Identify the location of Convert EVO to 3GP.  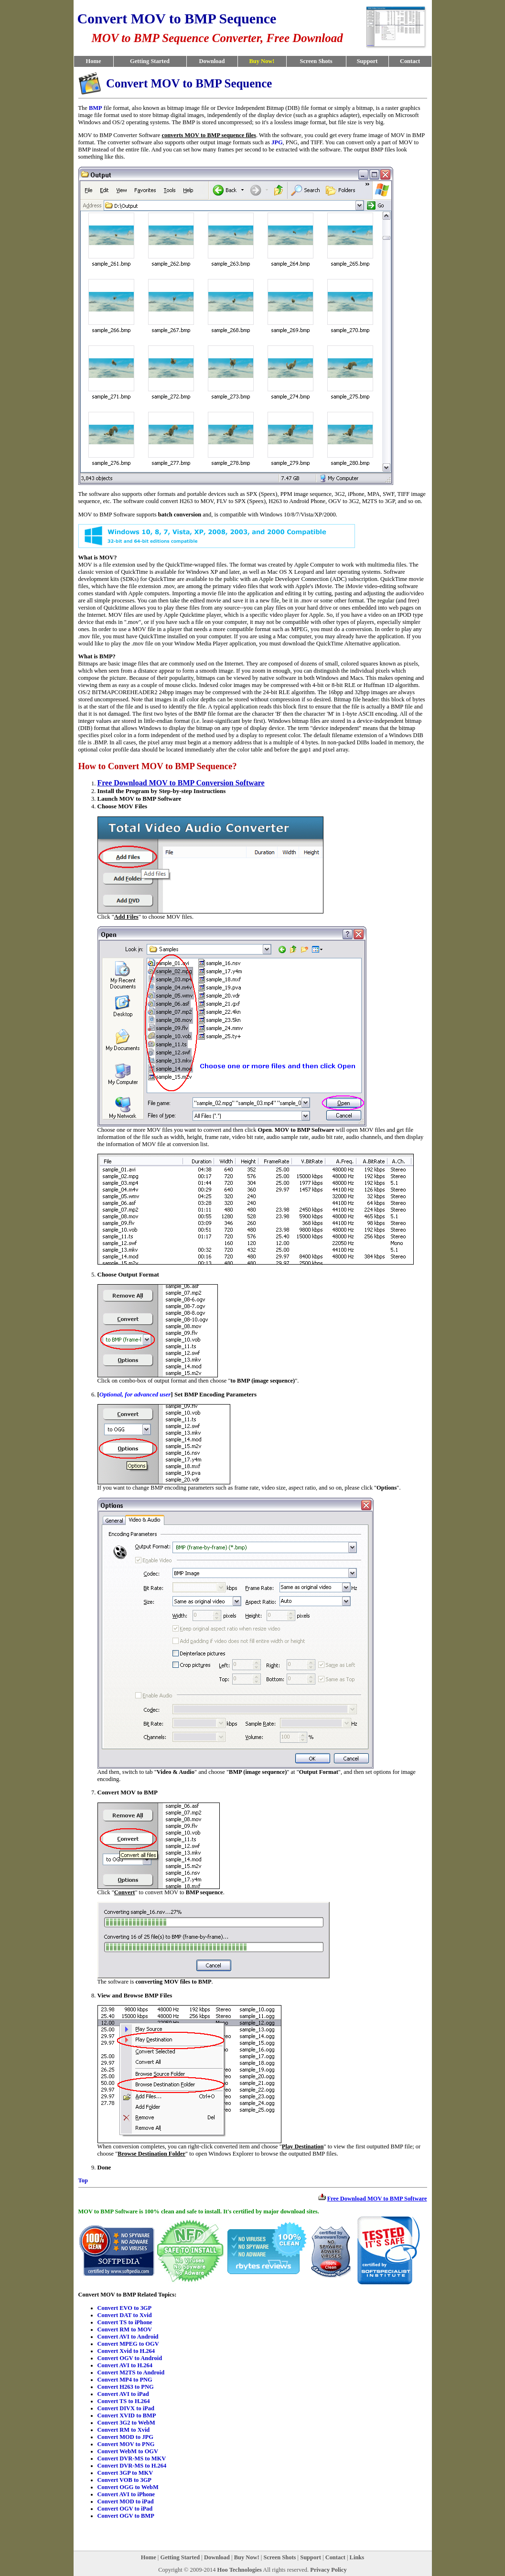
(124, 2308).